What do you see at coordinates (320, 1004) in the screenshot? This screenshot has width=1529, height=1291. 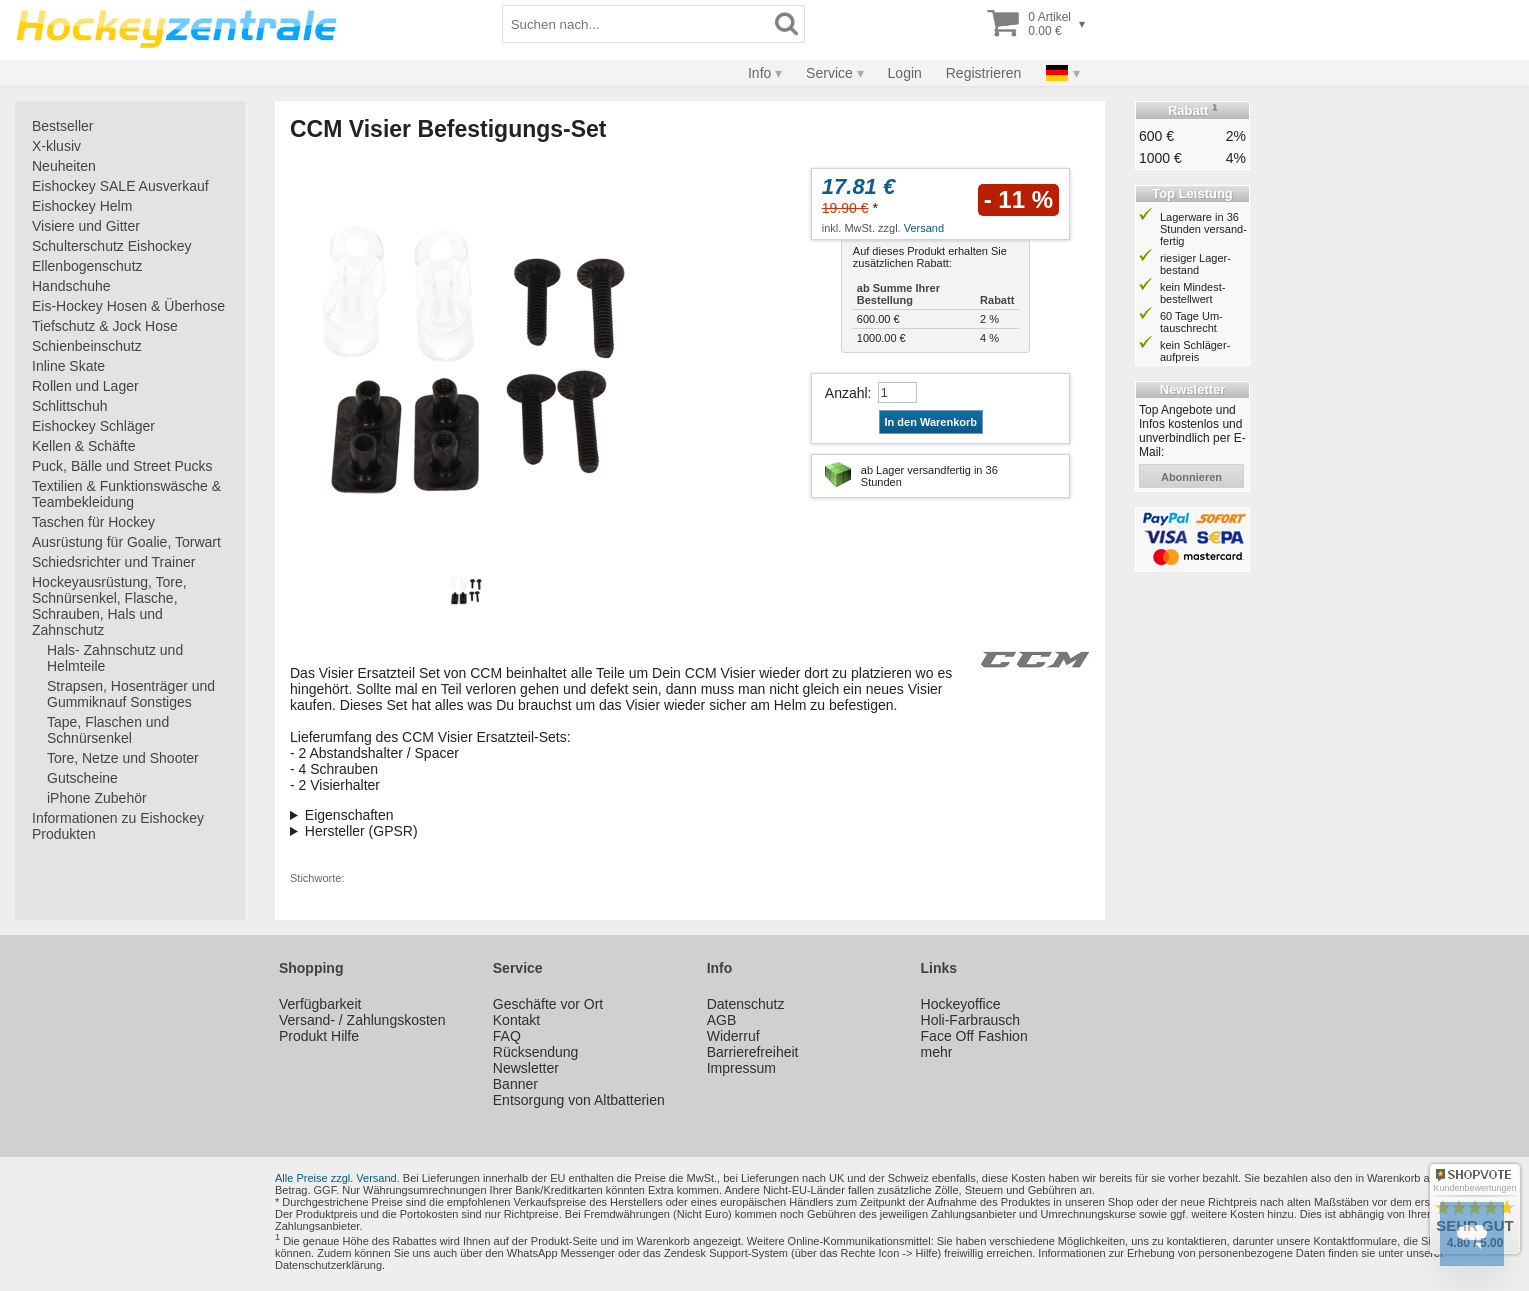 I see `Verfügbarkeit` at bounding box center [320, 1004].